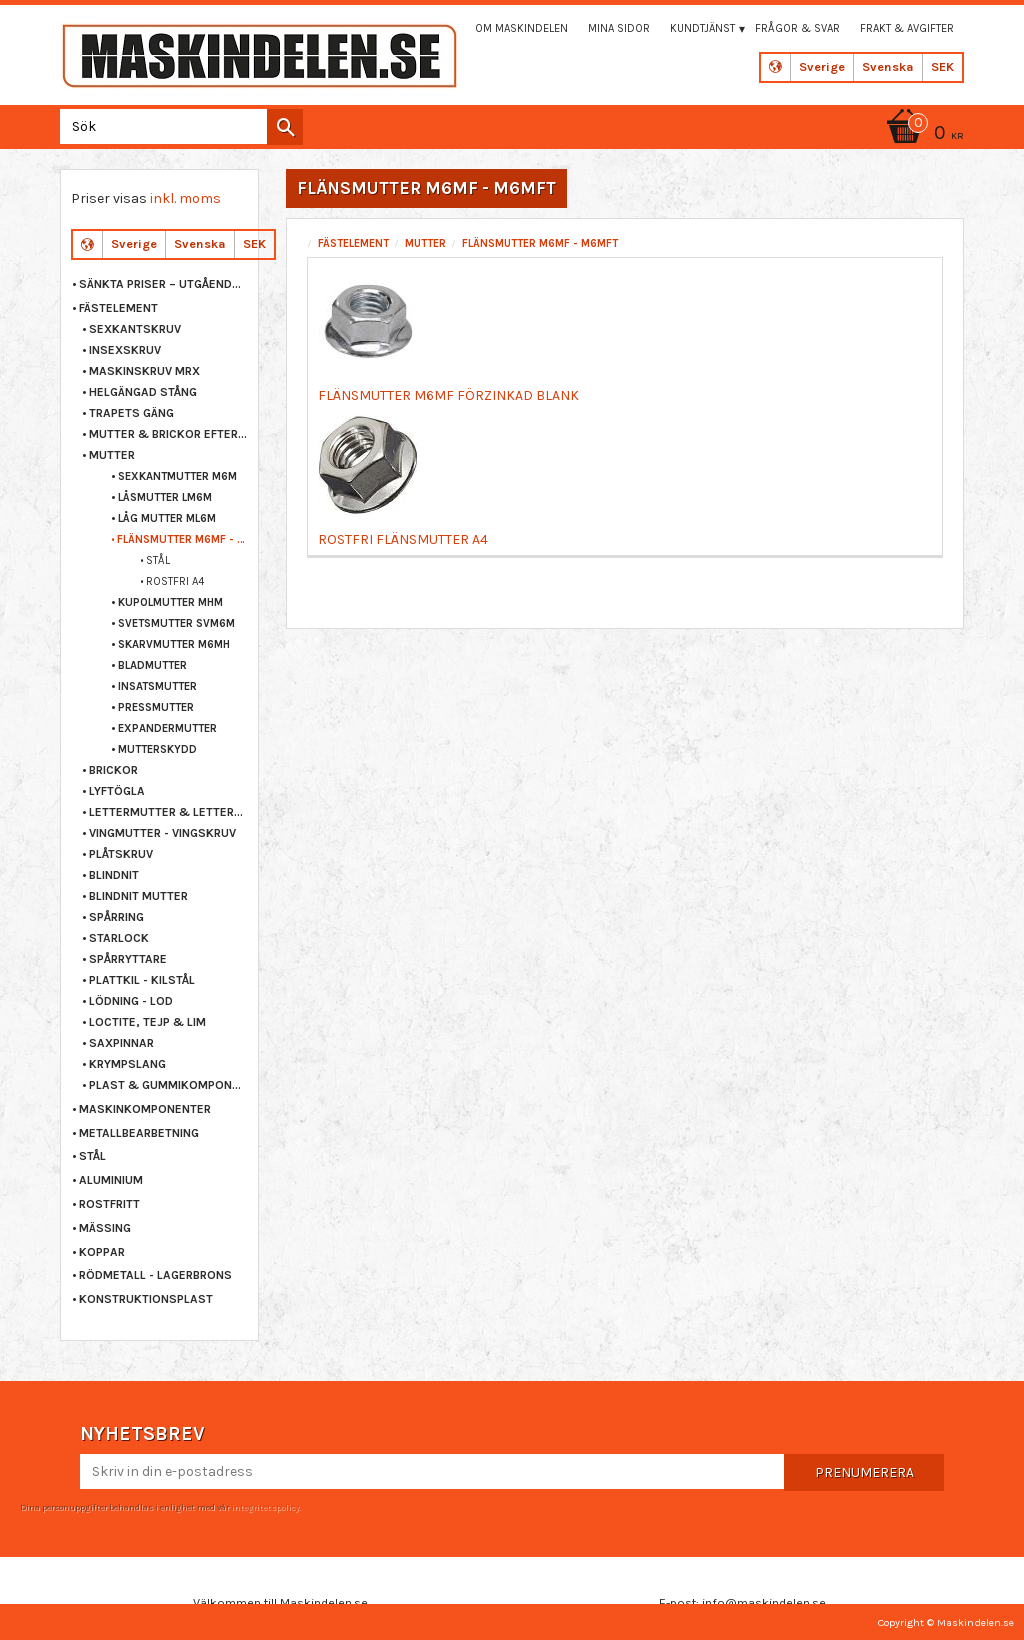  Describe the element at coordinates (163, 284) in the screenshot. I see `Sänkta priser – Utgående varor [menuitem]` at that location.